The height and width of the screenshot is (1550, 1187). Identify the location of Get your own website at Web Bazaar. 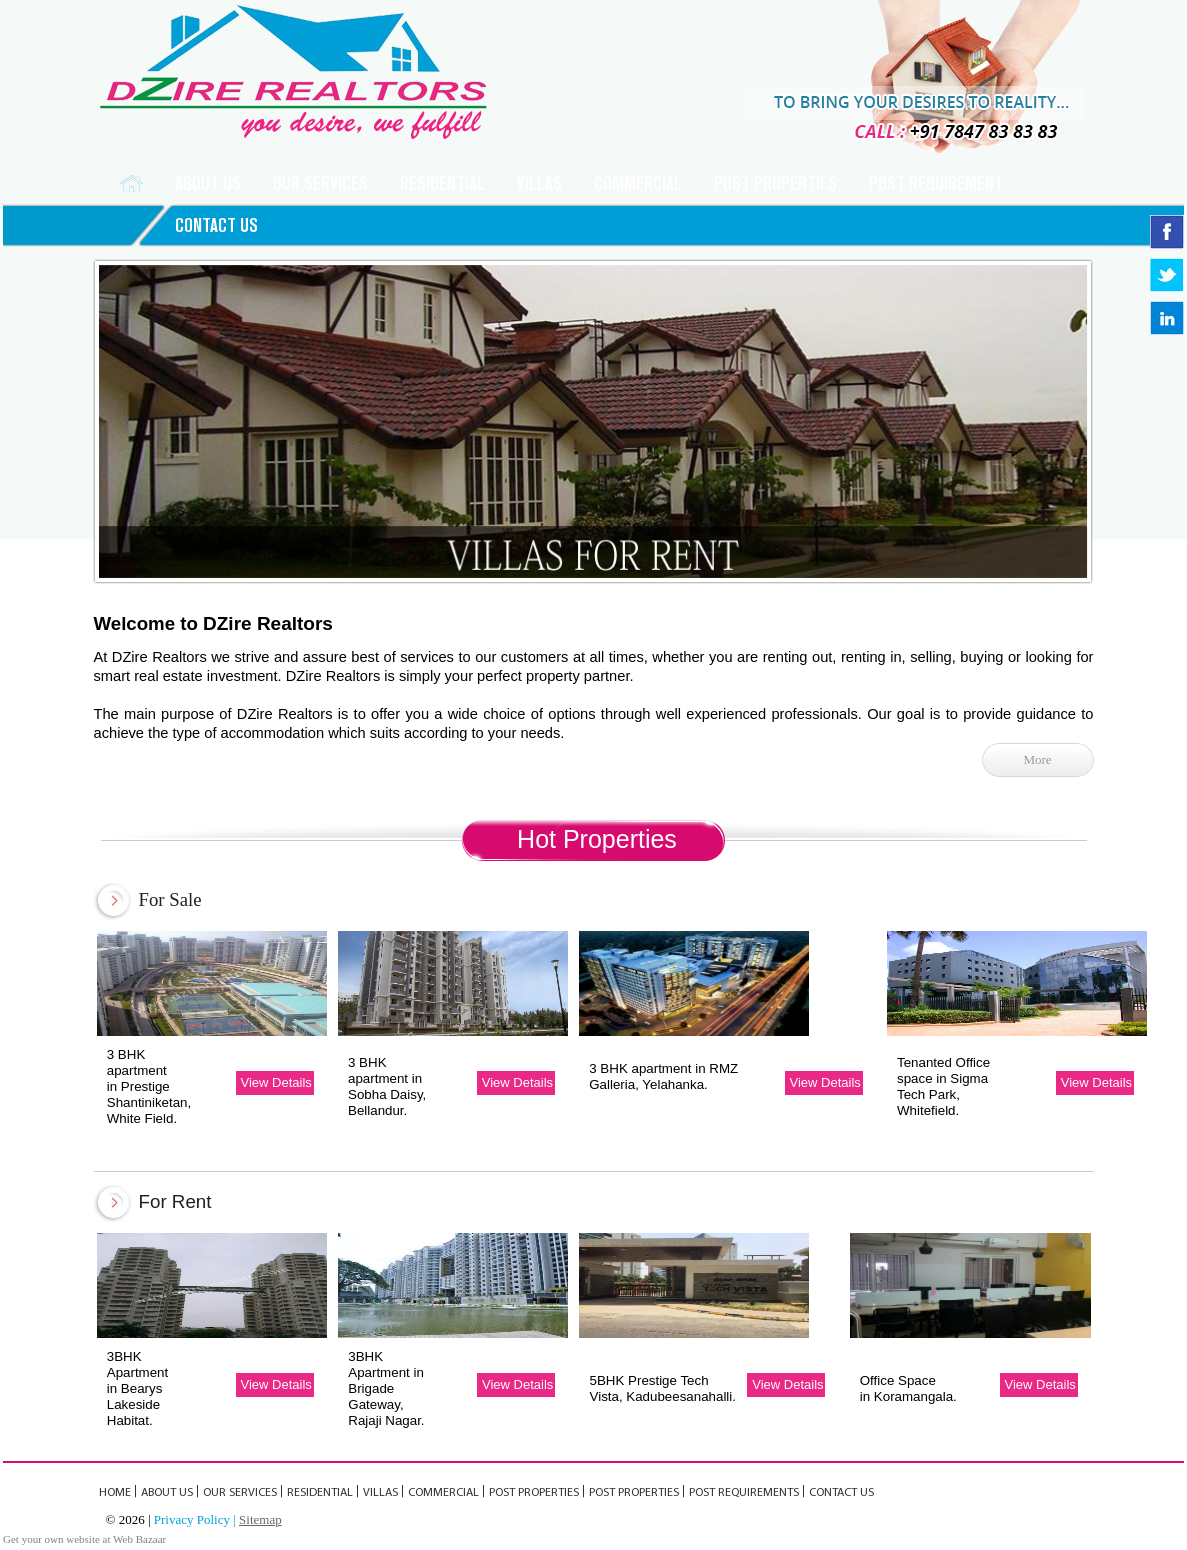
(84, 1539).